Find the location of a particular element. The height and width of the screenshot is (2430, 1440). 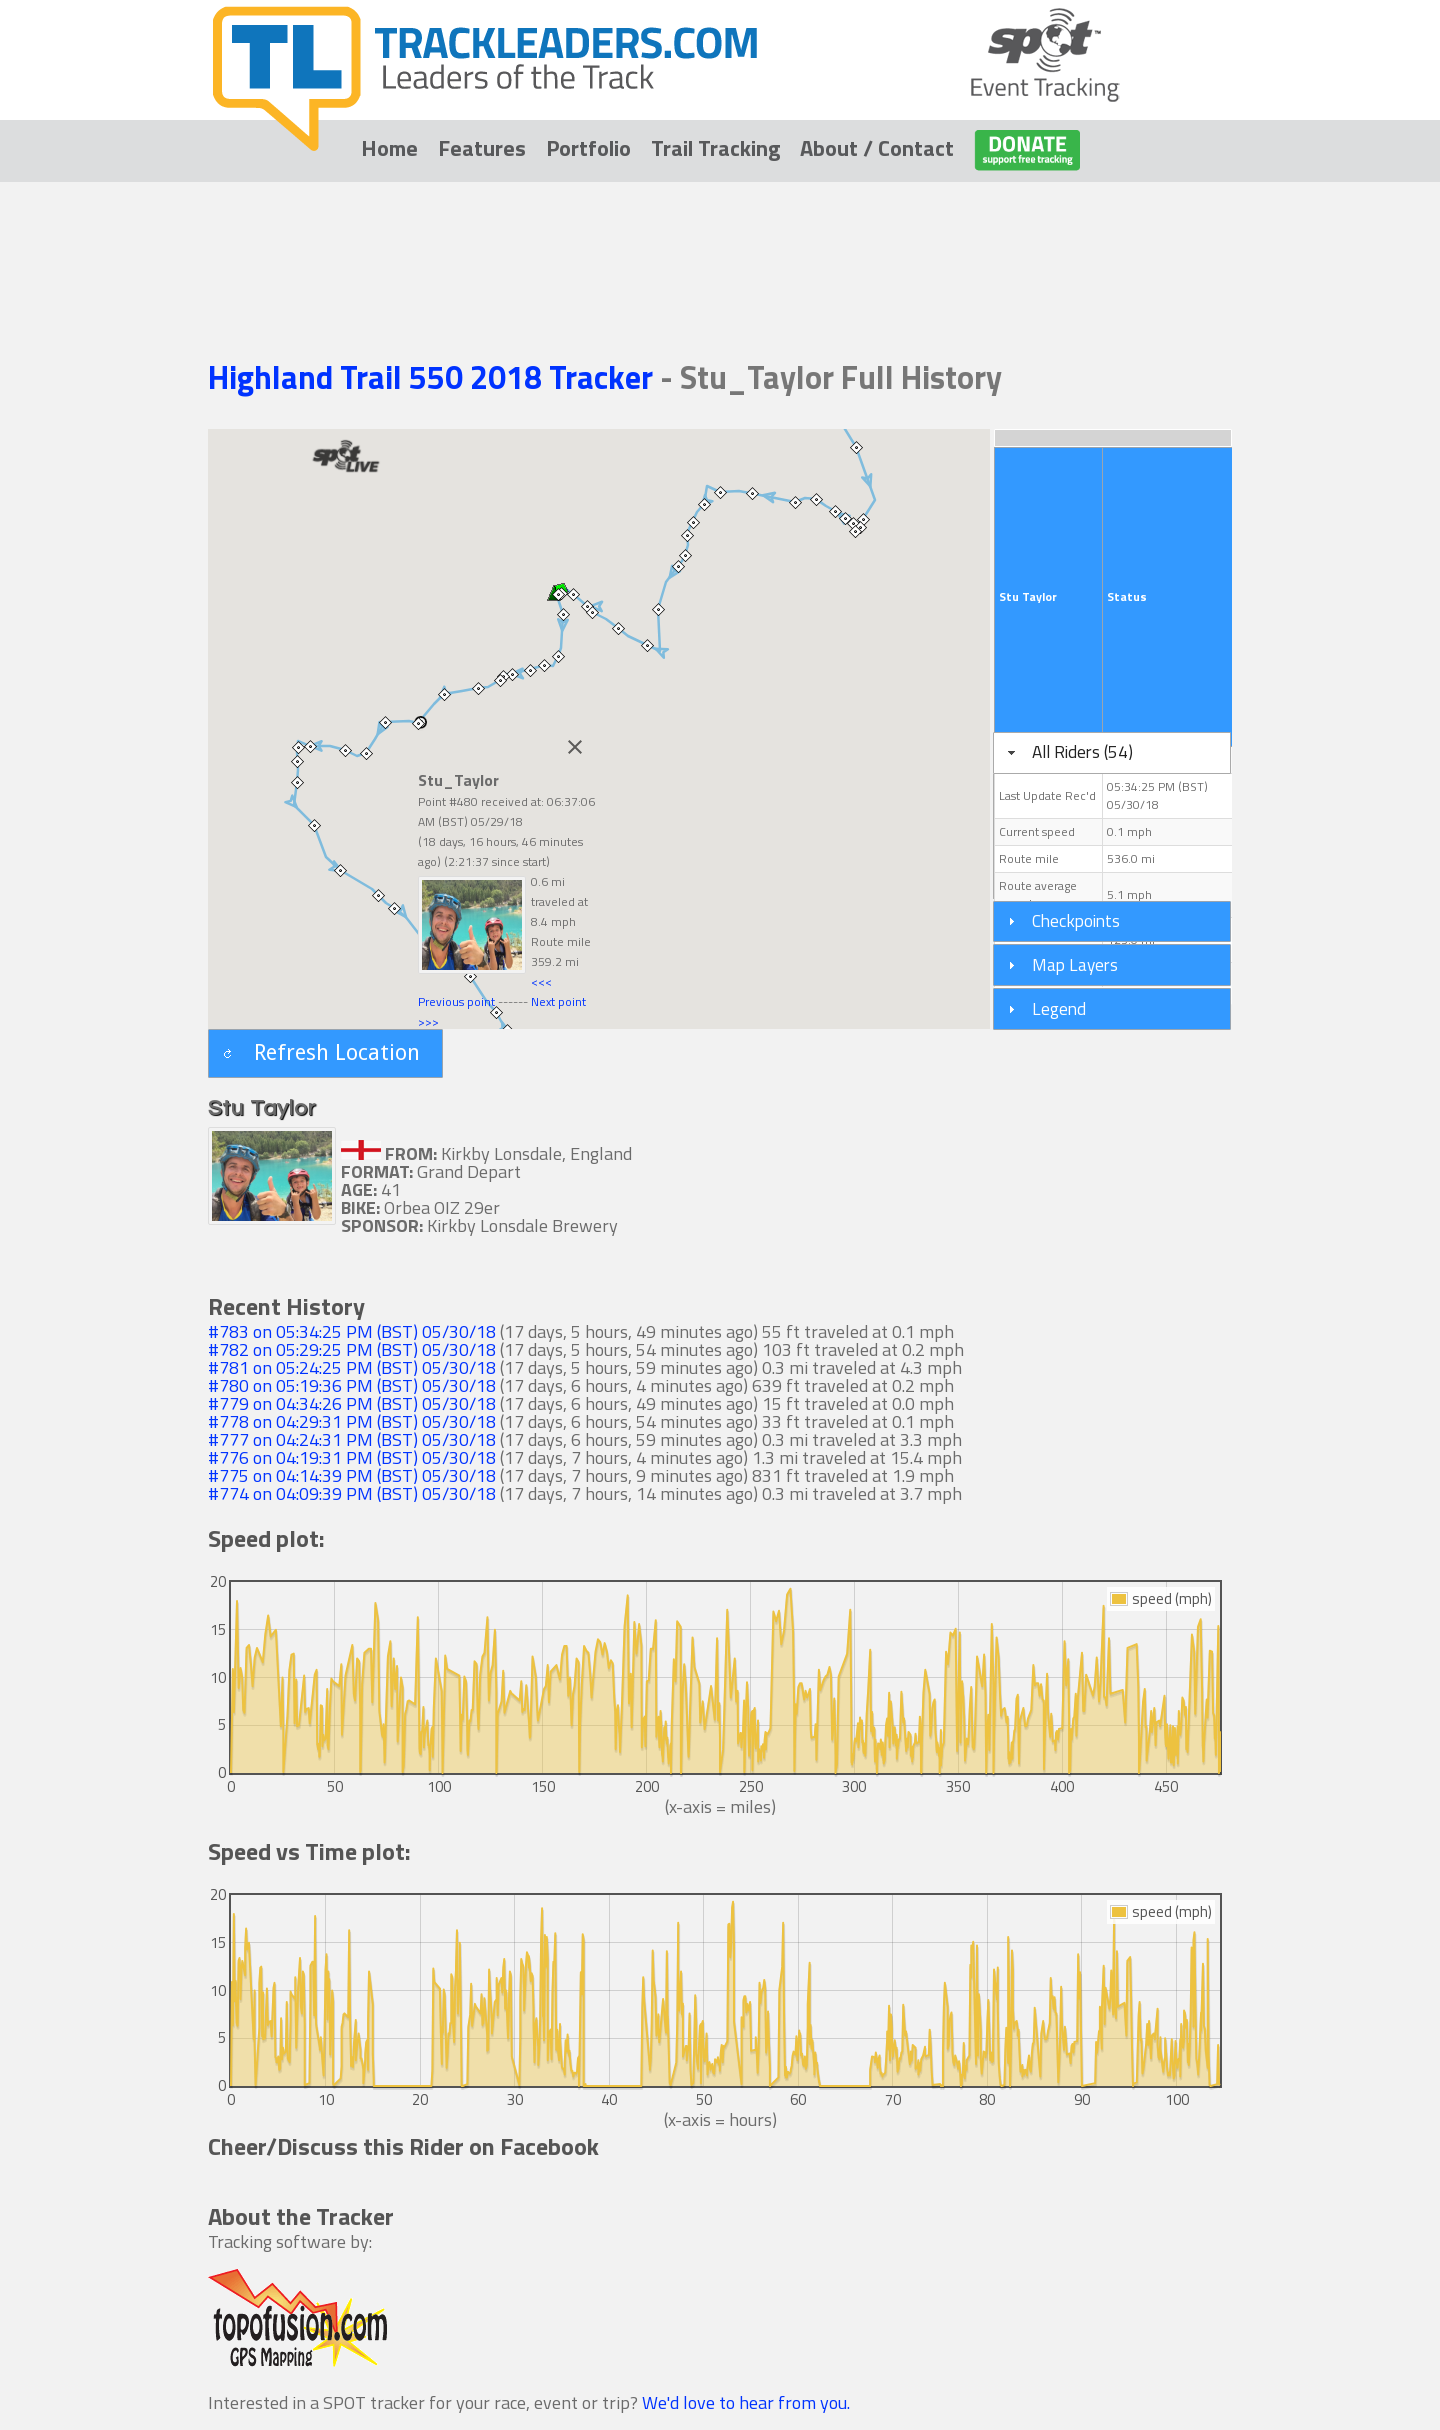

#779 on 04:34:26 PM (BST) 05/30/18 is located at coordinates (352, 1403).